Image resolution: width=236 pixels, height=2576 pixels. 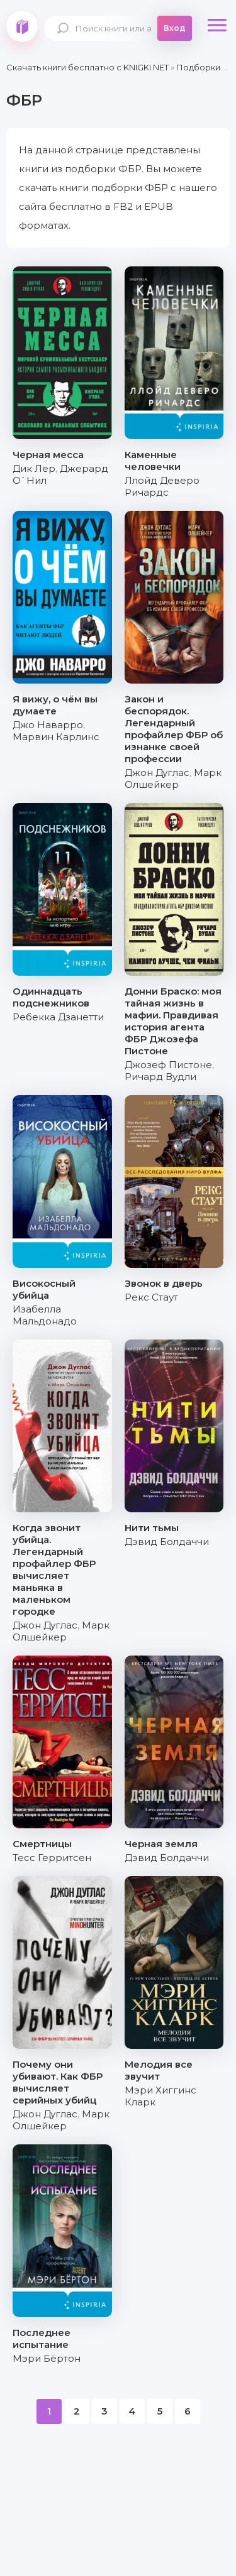 I want to click on Тесс Герритсен, so click(x=52, y=1858).